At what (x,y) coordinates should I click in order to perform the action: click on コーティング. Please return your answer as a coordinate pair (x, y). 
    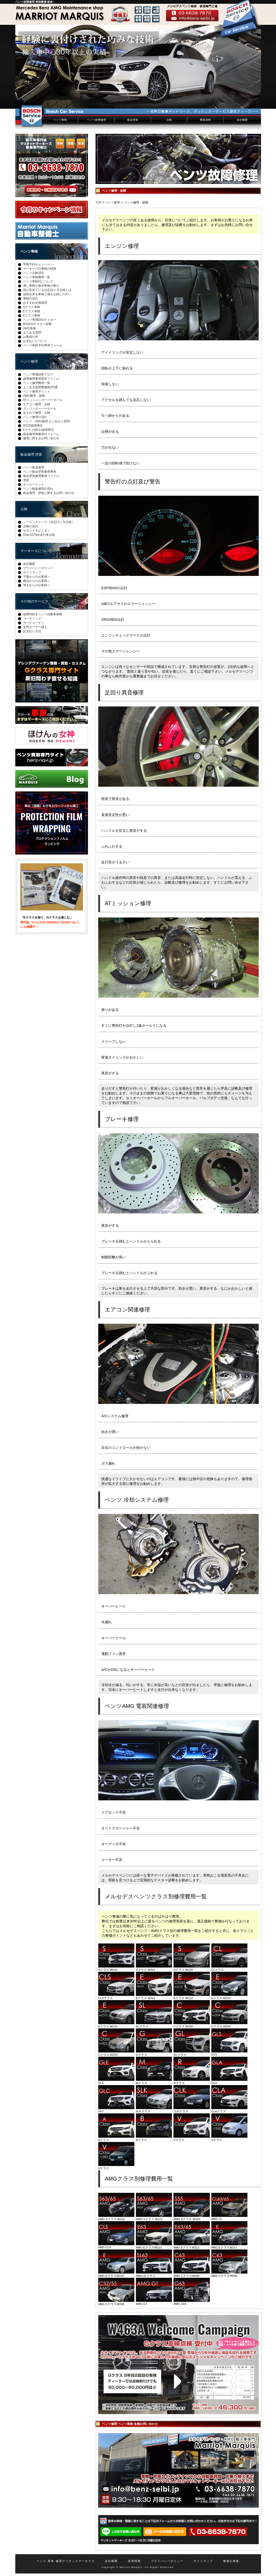
    Looking at the image, I should click on (32, 618).